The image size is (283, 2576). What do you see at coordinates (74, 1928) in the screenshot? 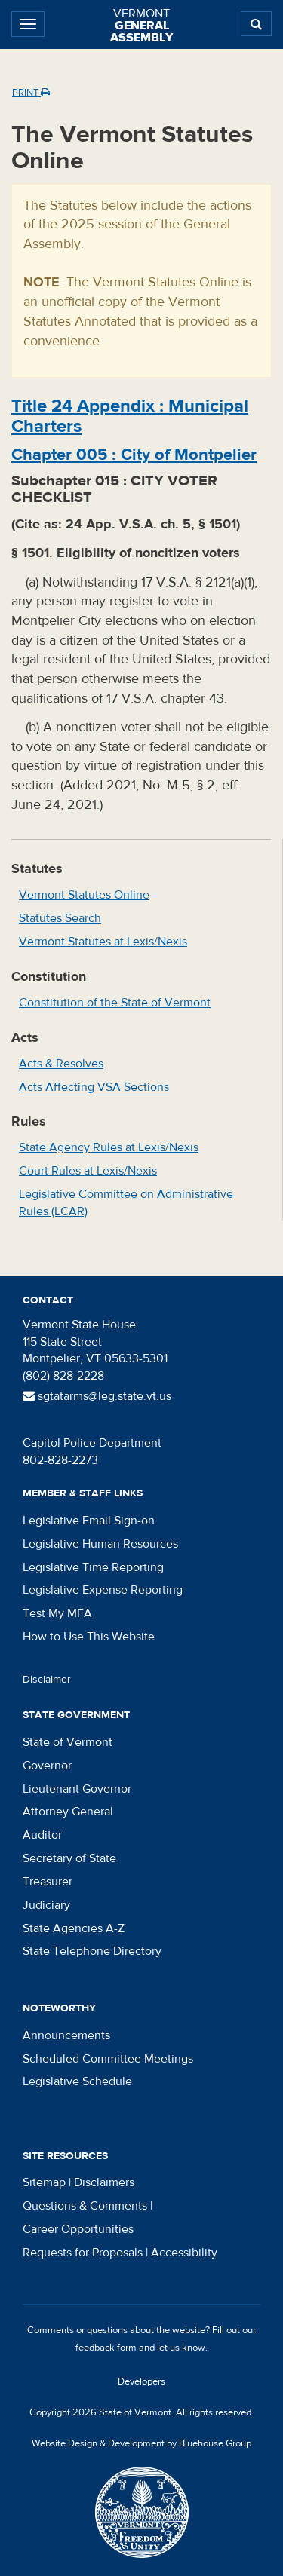
I see `State Agencies A-Z` at bounding box center [74, 1928].